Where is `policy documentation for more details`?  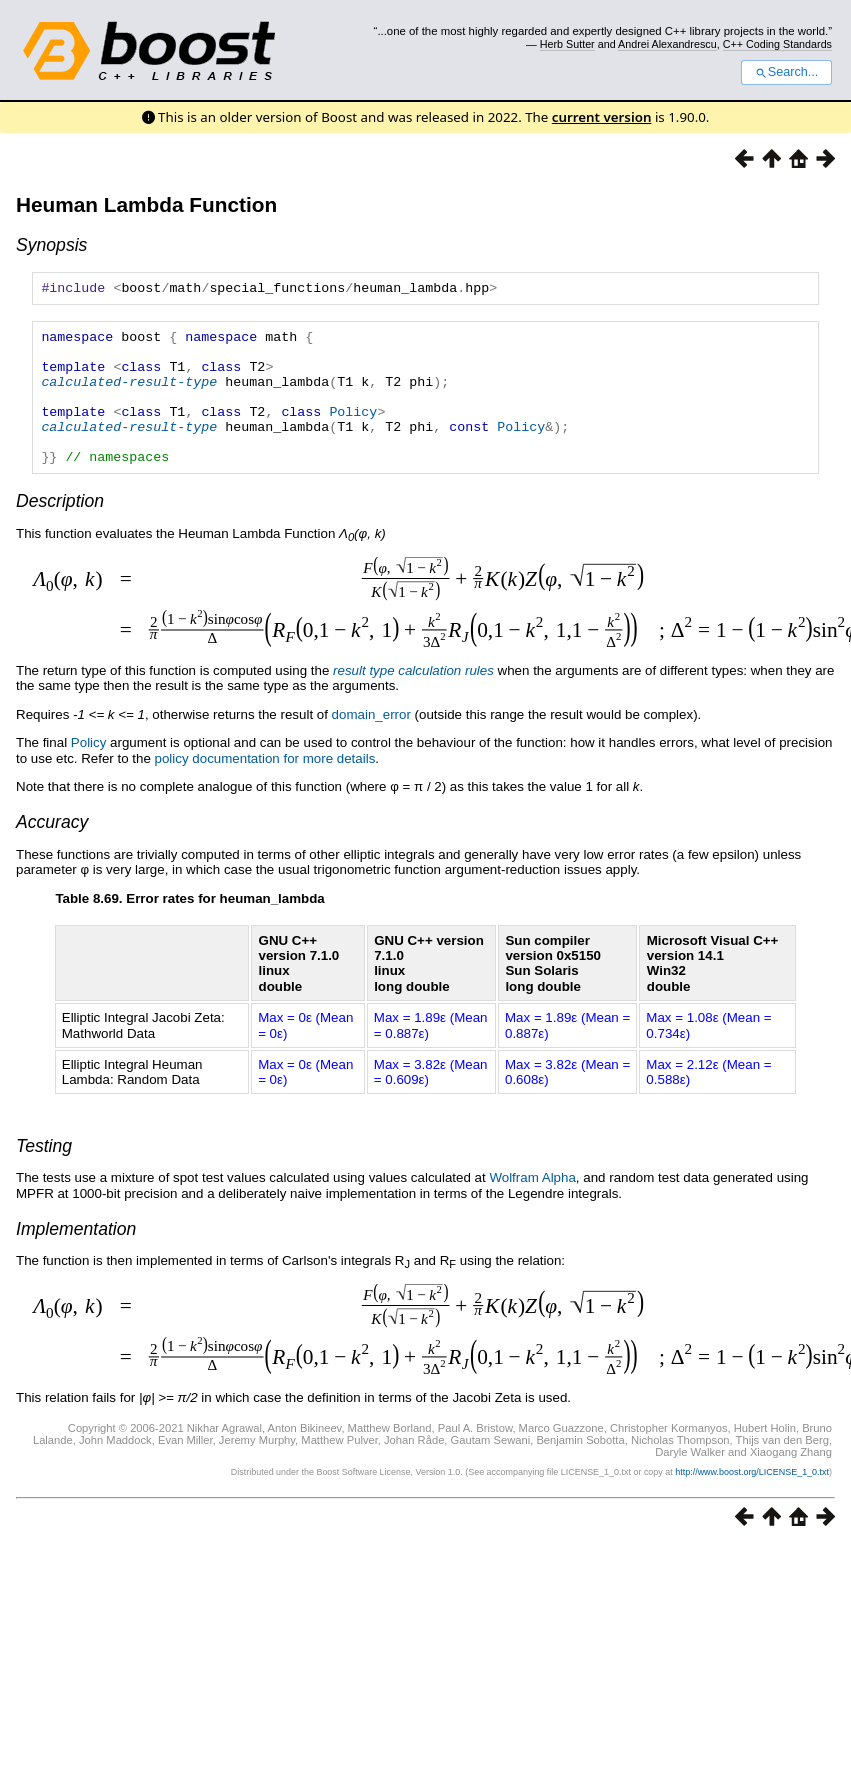 policy documentation for more details is located at coordinates (265, 788).